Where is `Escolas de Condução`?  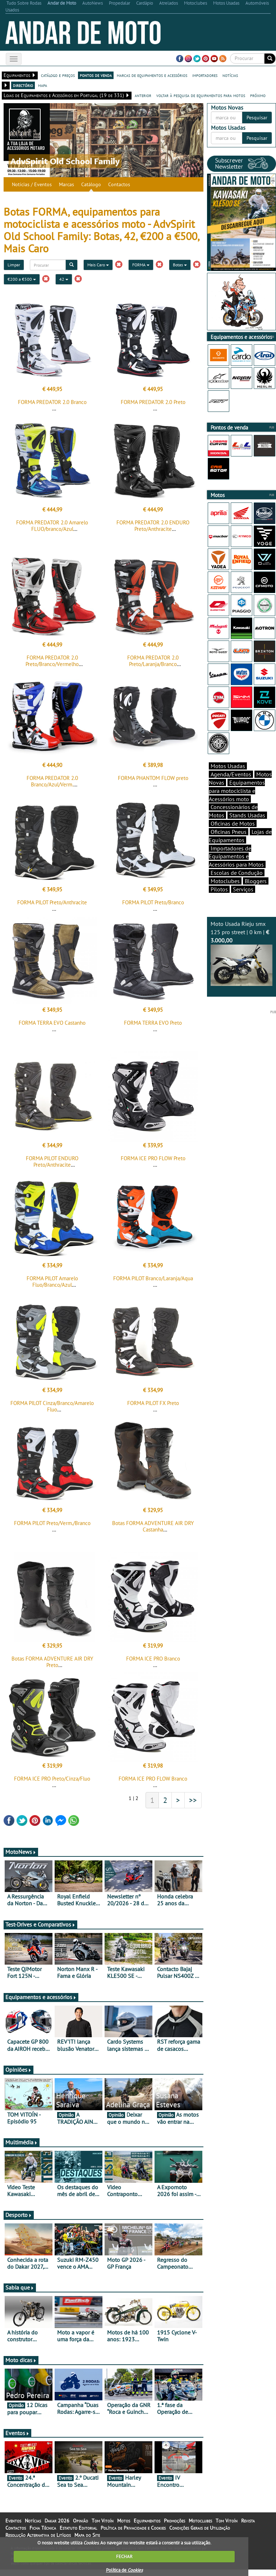 Escolas de Condução is located at coordinates (237, 872).